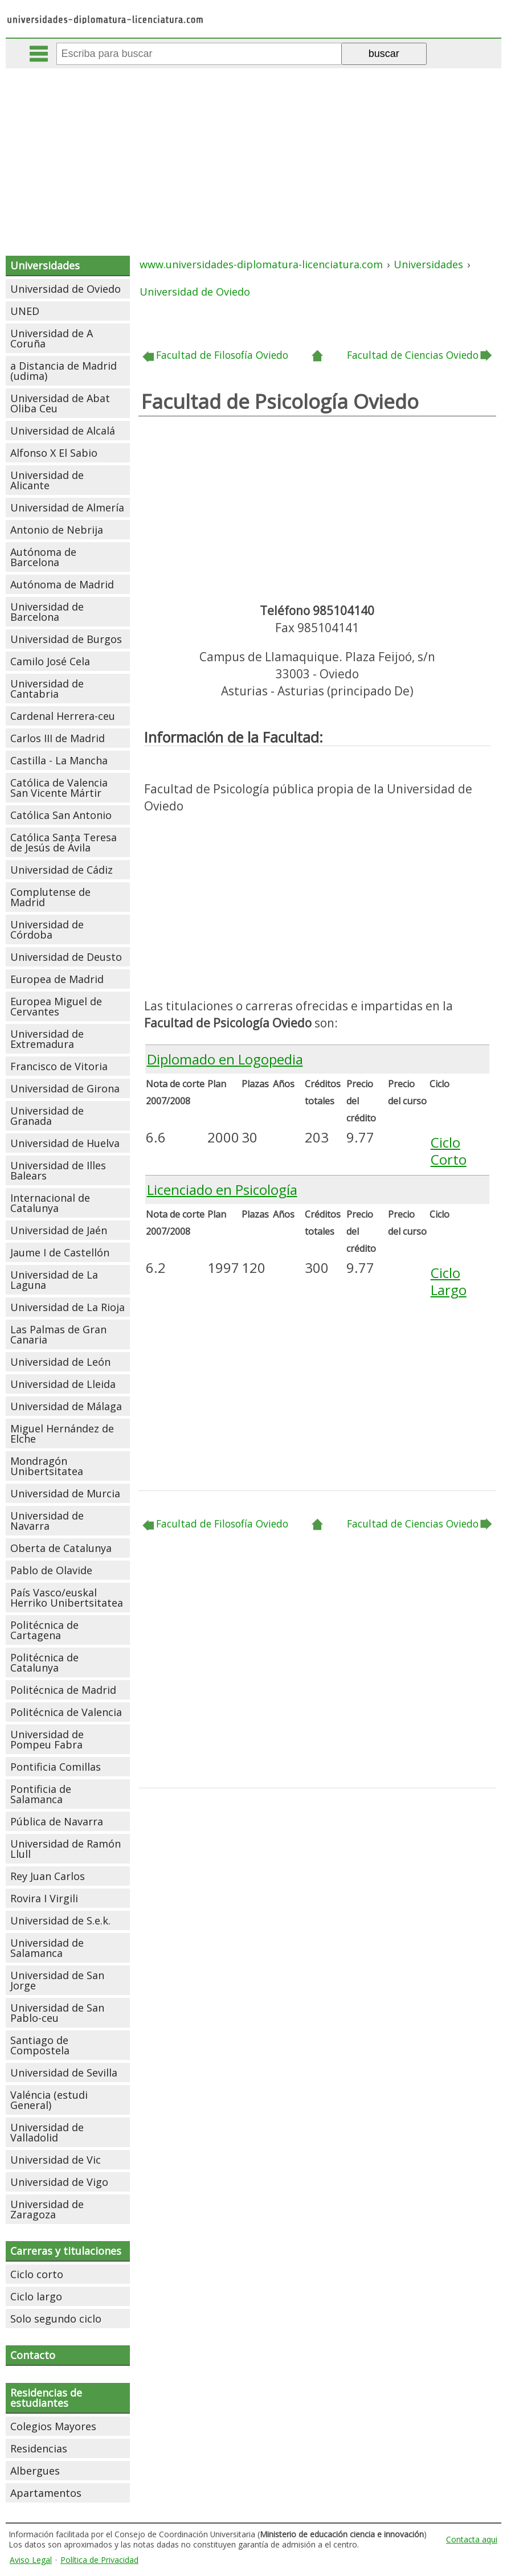 Image resolution: width=507 pixels, height=2576 pixels. I want to click on Camilo José Cela, so click(50, 661).